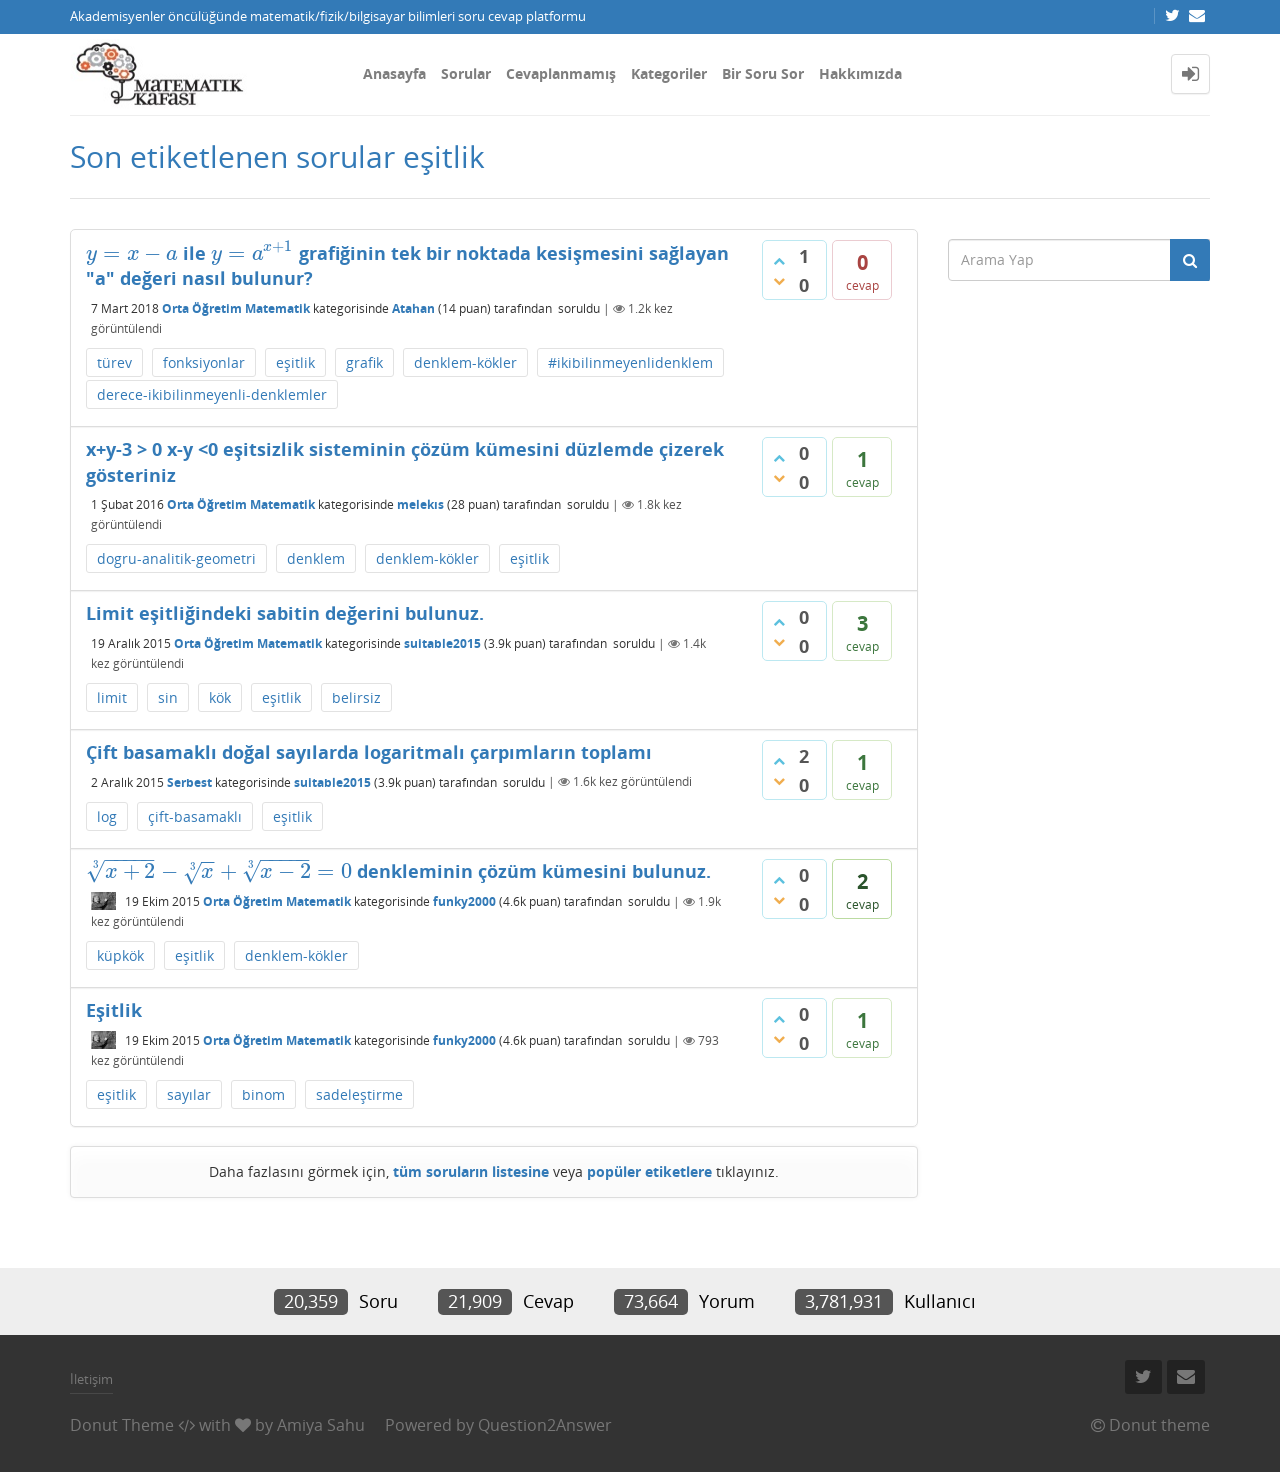 The height and width of the screenshot is (1484, 1280). What do you see at coordinates (107, 816) in the screenshot?
I see `log` at bounding box center [107, 816].